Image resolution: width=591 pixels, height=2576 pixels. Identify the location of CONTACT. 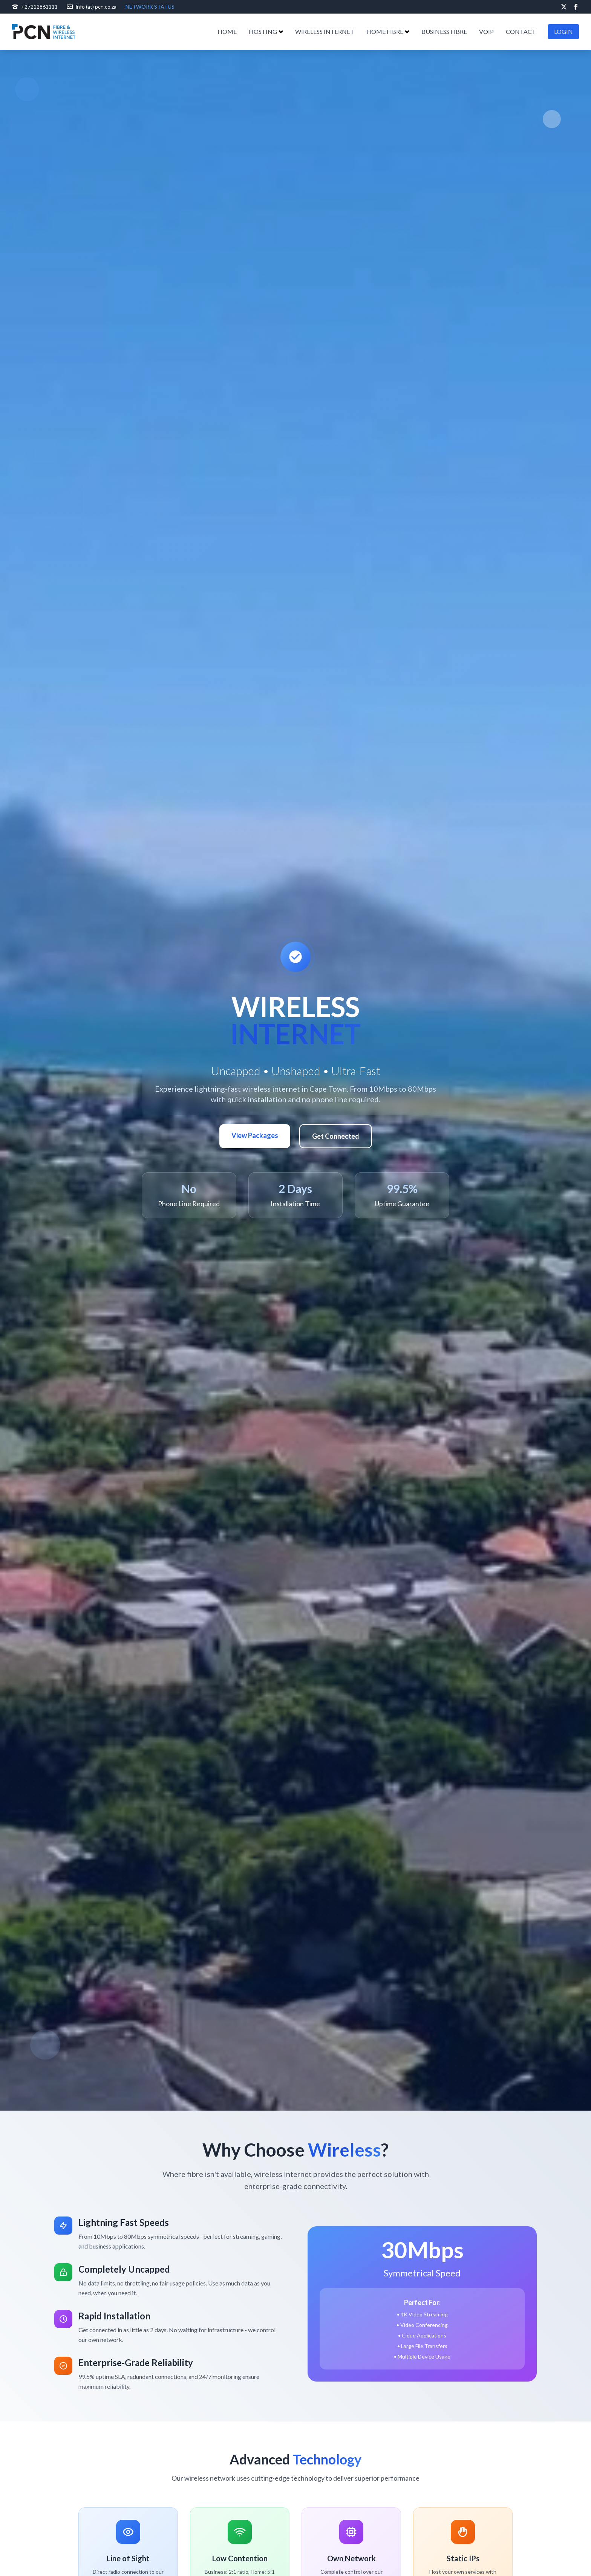
(521, 31).